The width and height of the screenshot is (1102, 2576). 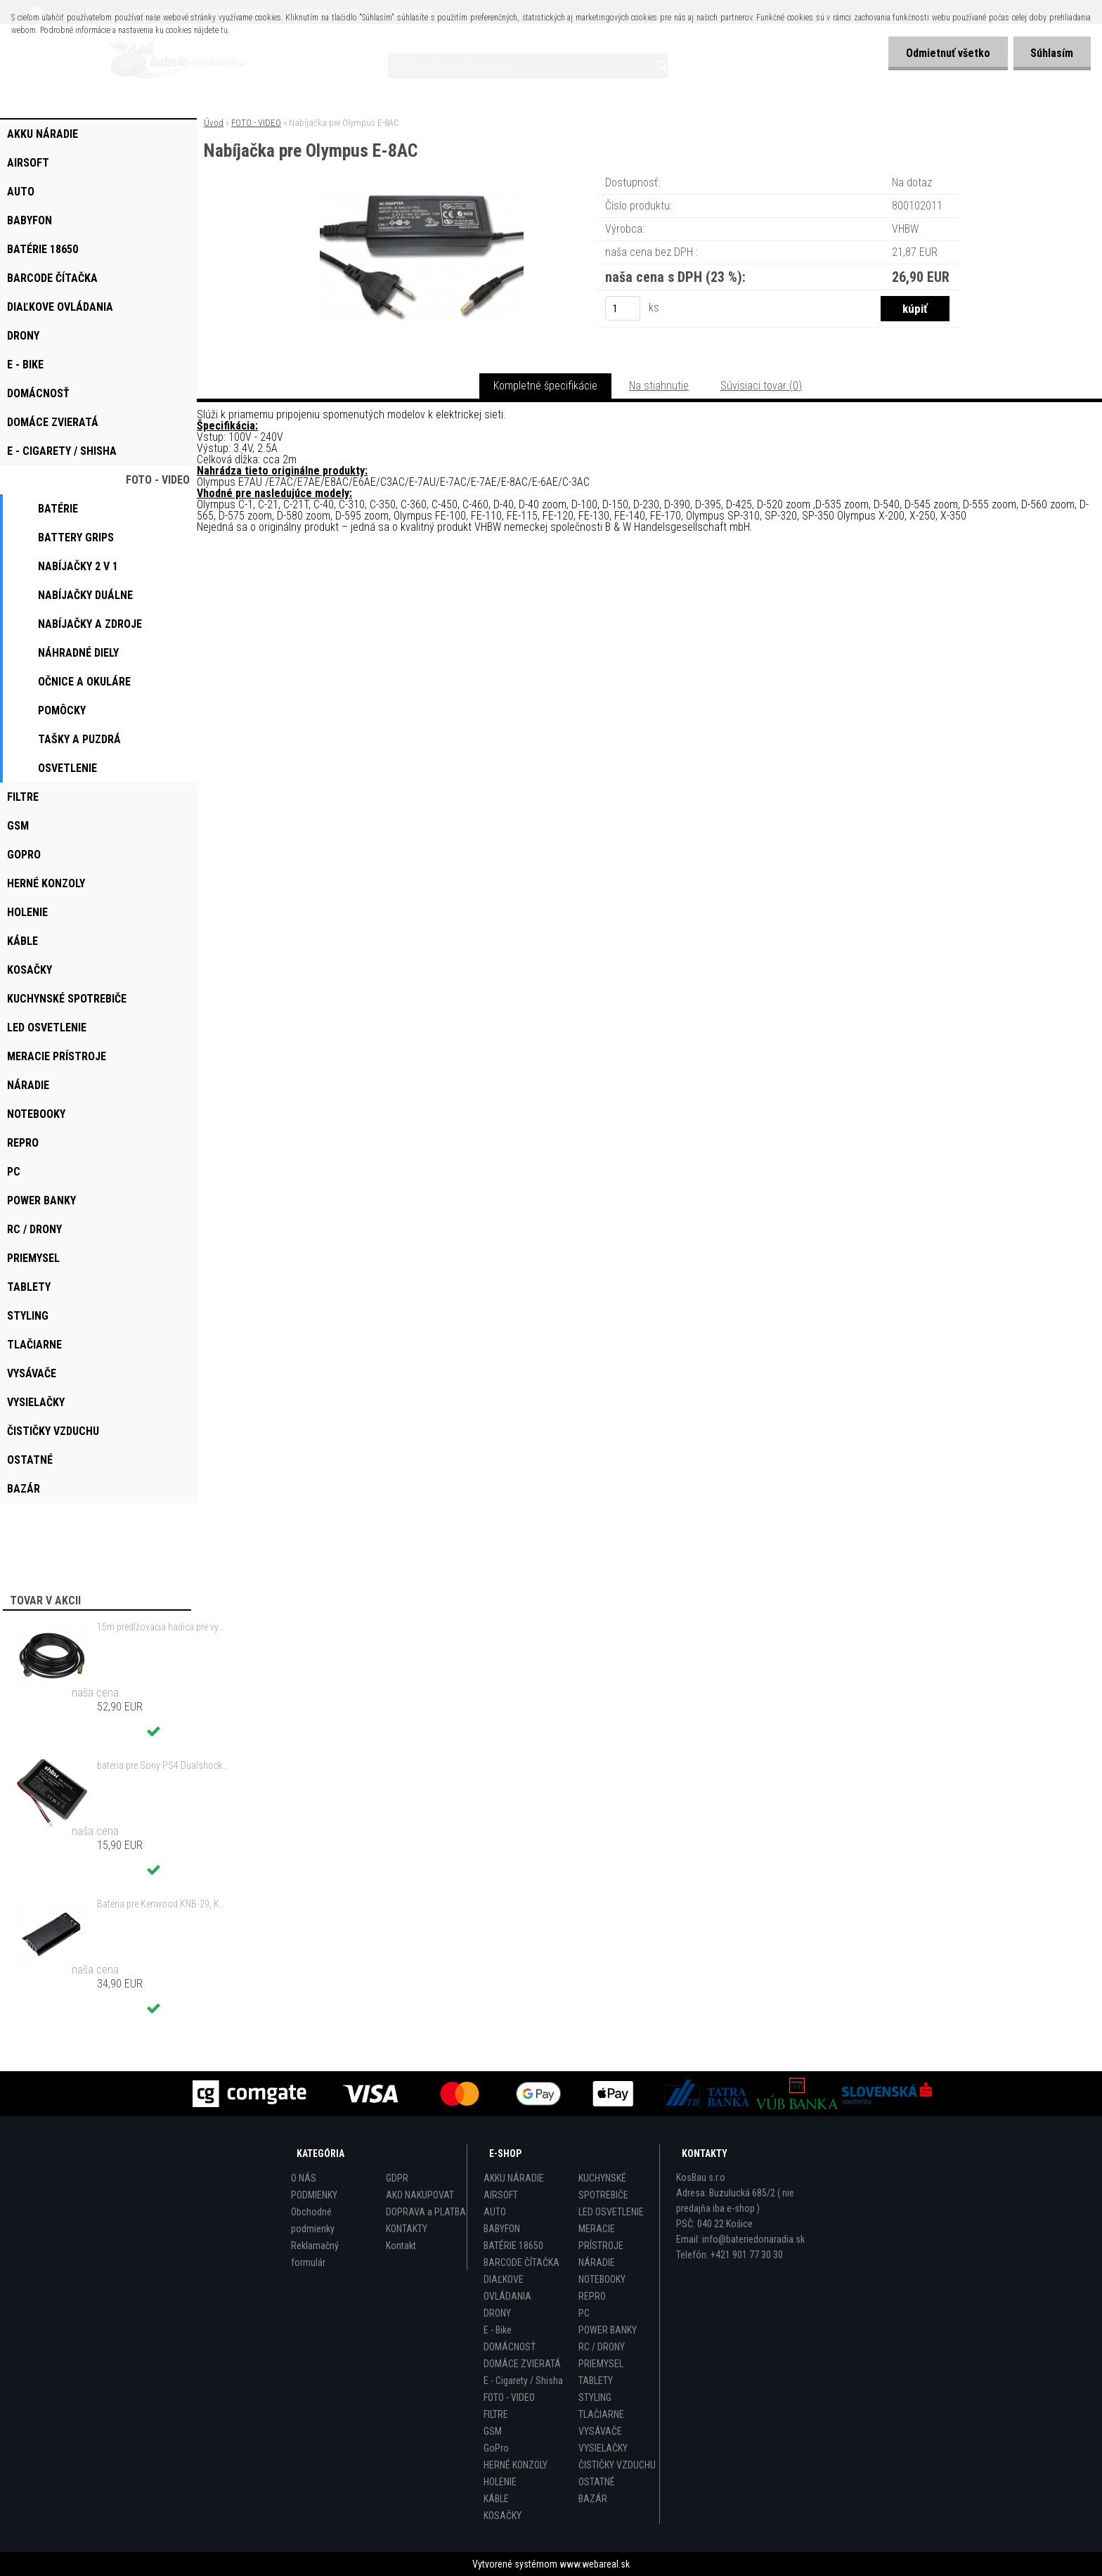 I want to click on KÁBLE, so click(x=496, y=2498).